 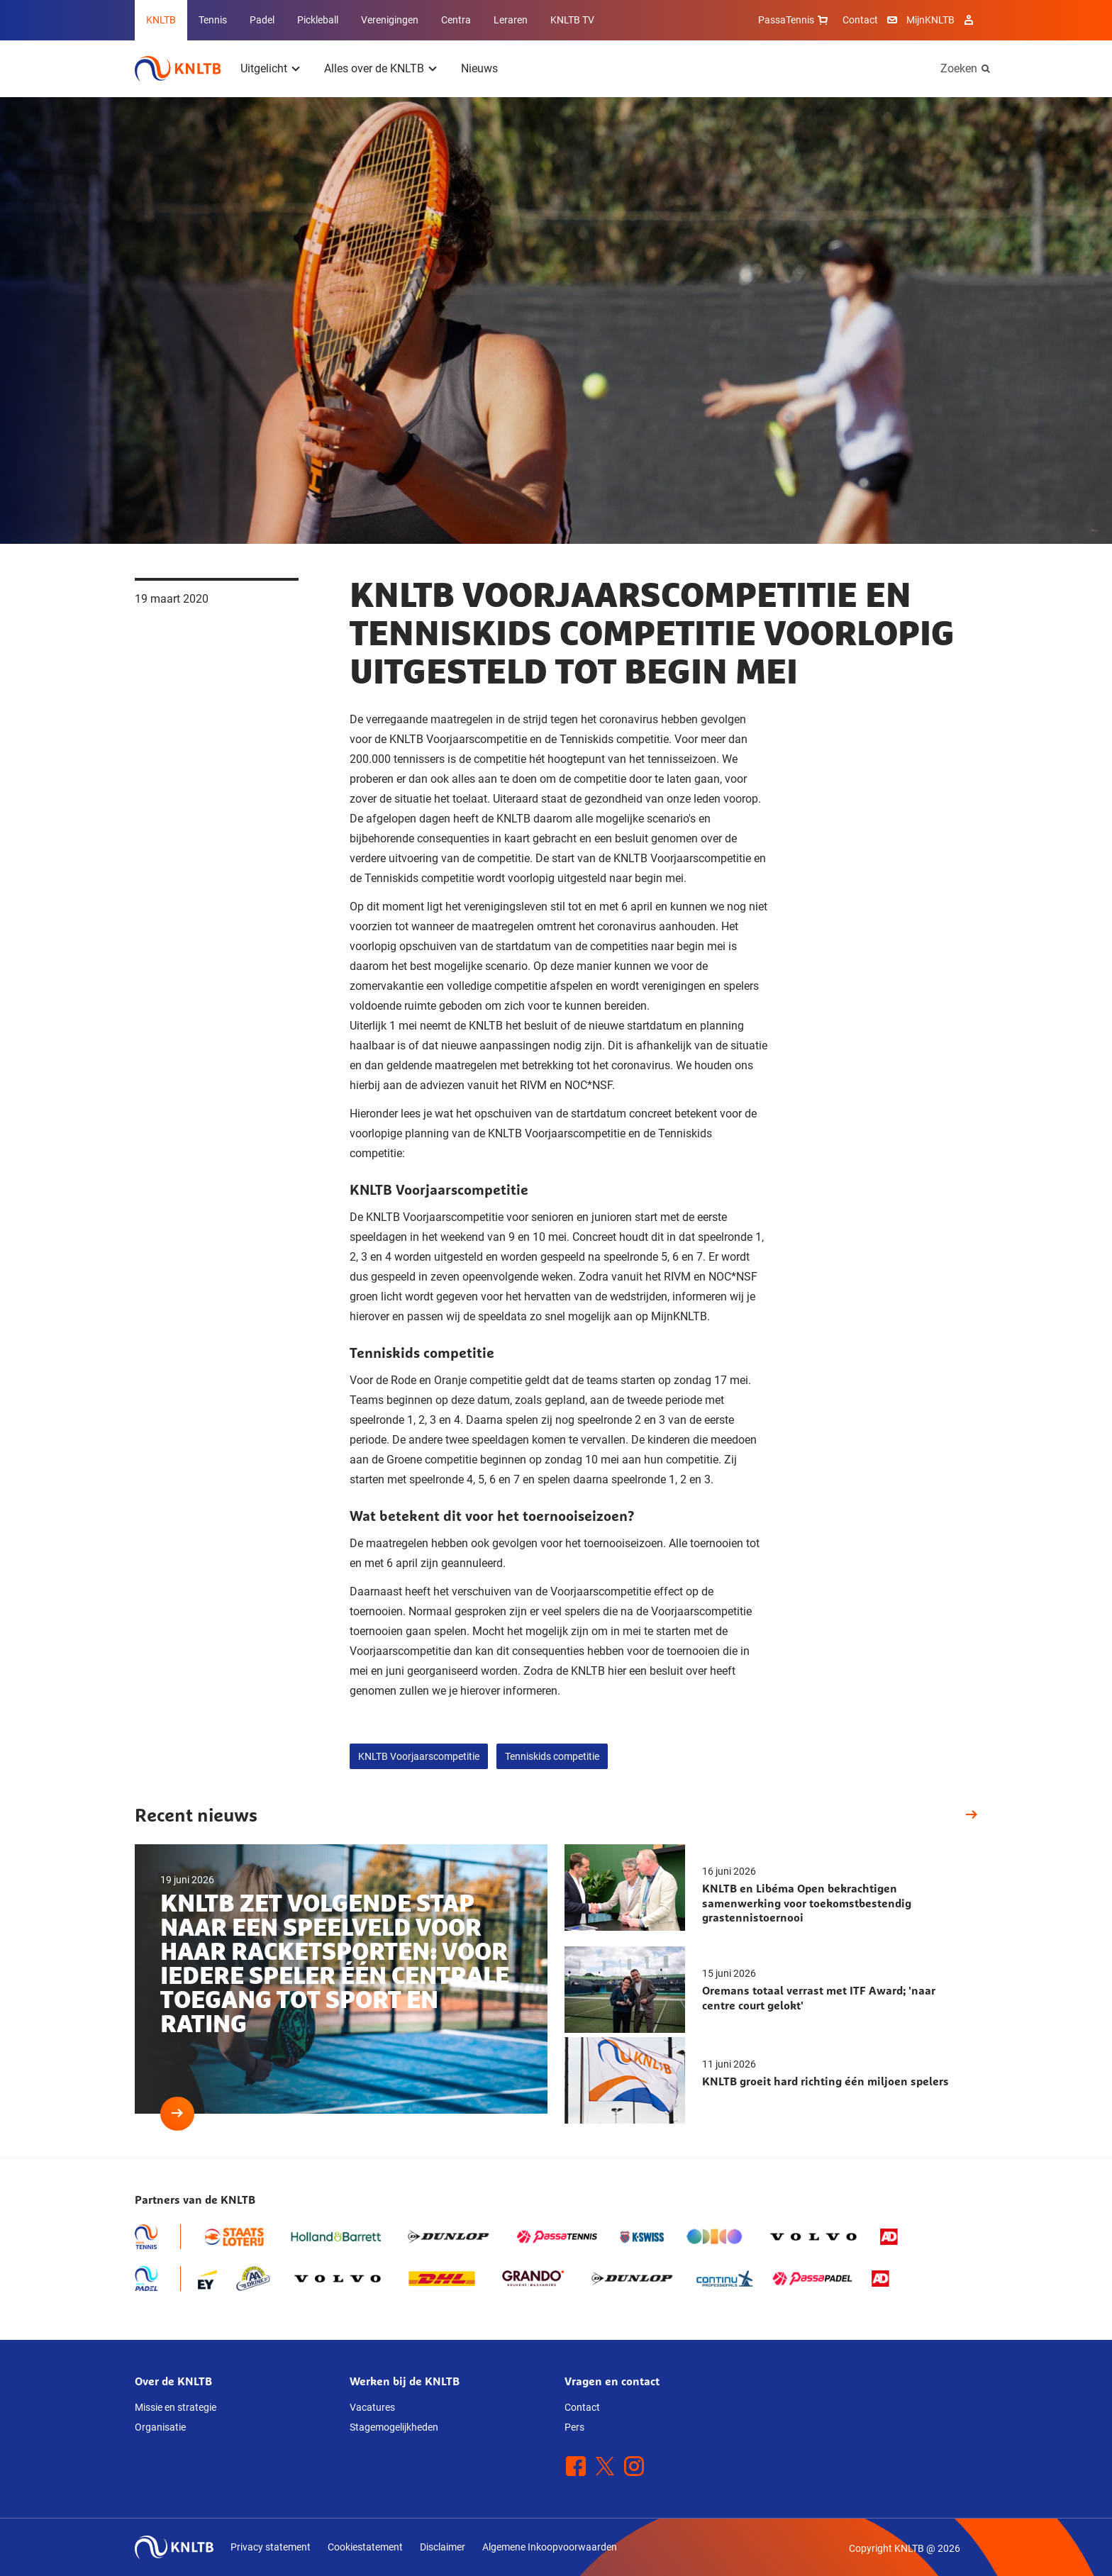 What do you see at coordinates (552, 1756) in the screenshot?
I see `Tenniskids competitie` at bounding box center [552, 1756].